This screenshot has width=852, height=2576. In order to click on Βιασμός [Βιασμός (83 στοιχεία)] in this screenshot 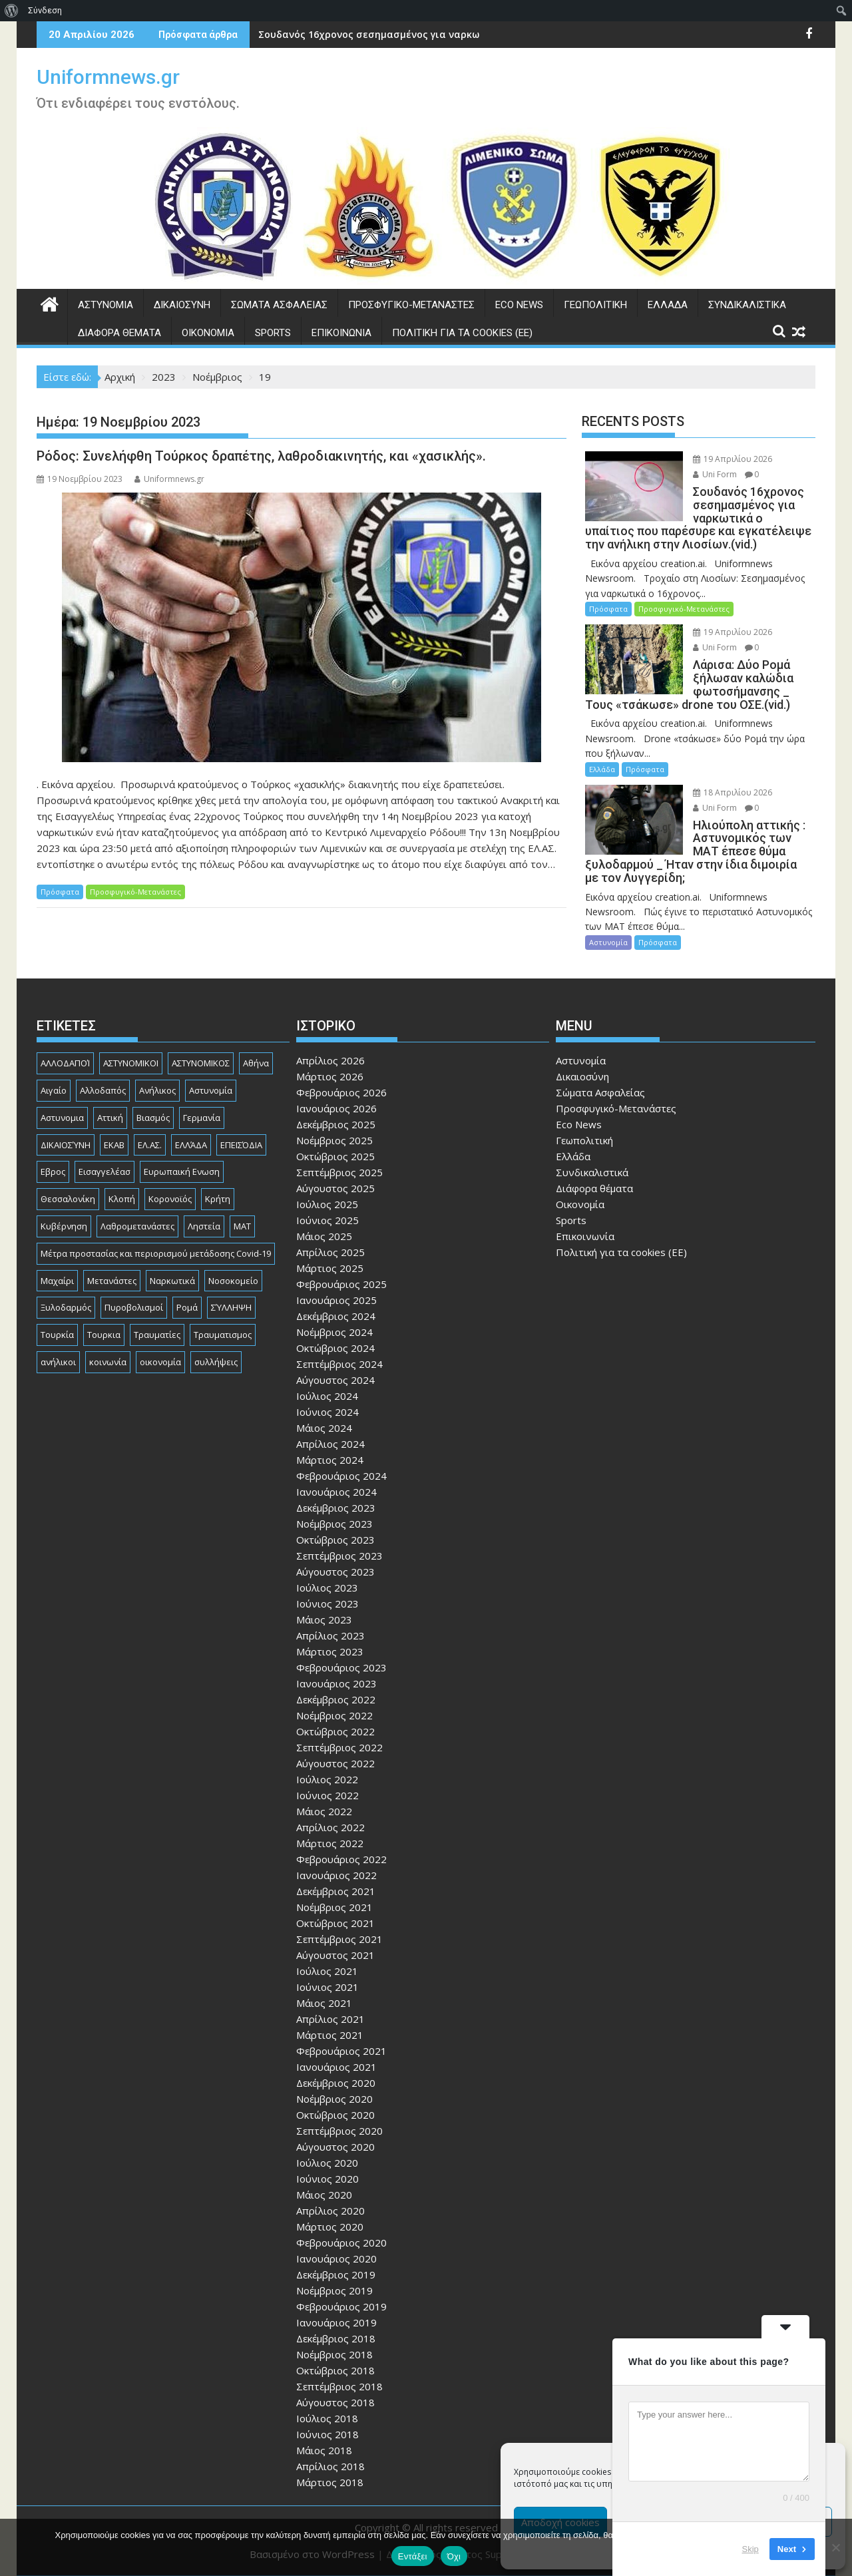, I will do `click(153, 1118)`.